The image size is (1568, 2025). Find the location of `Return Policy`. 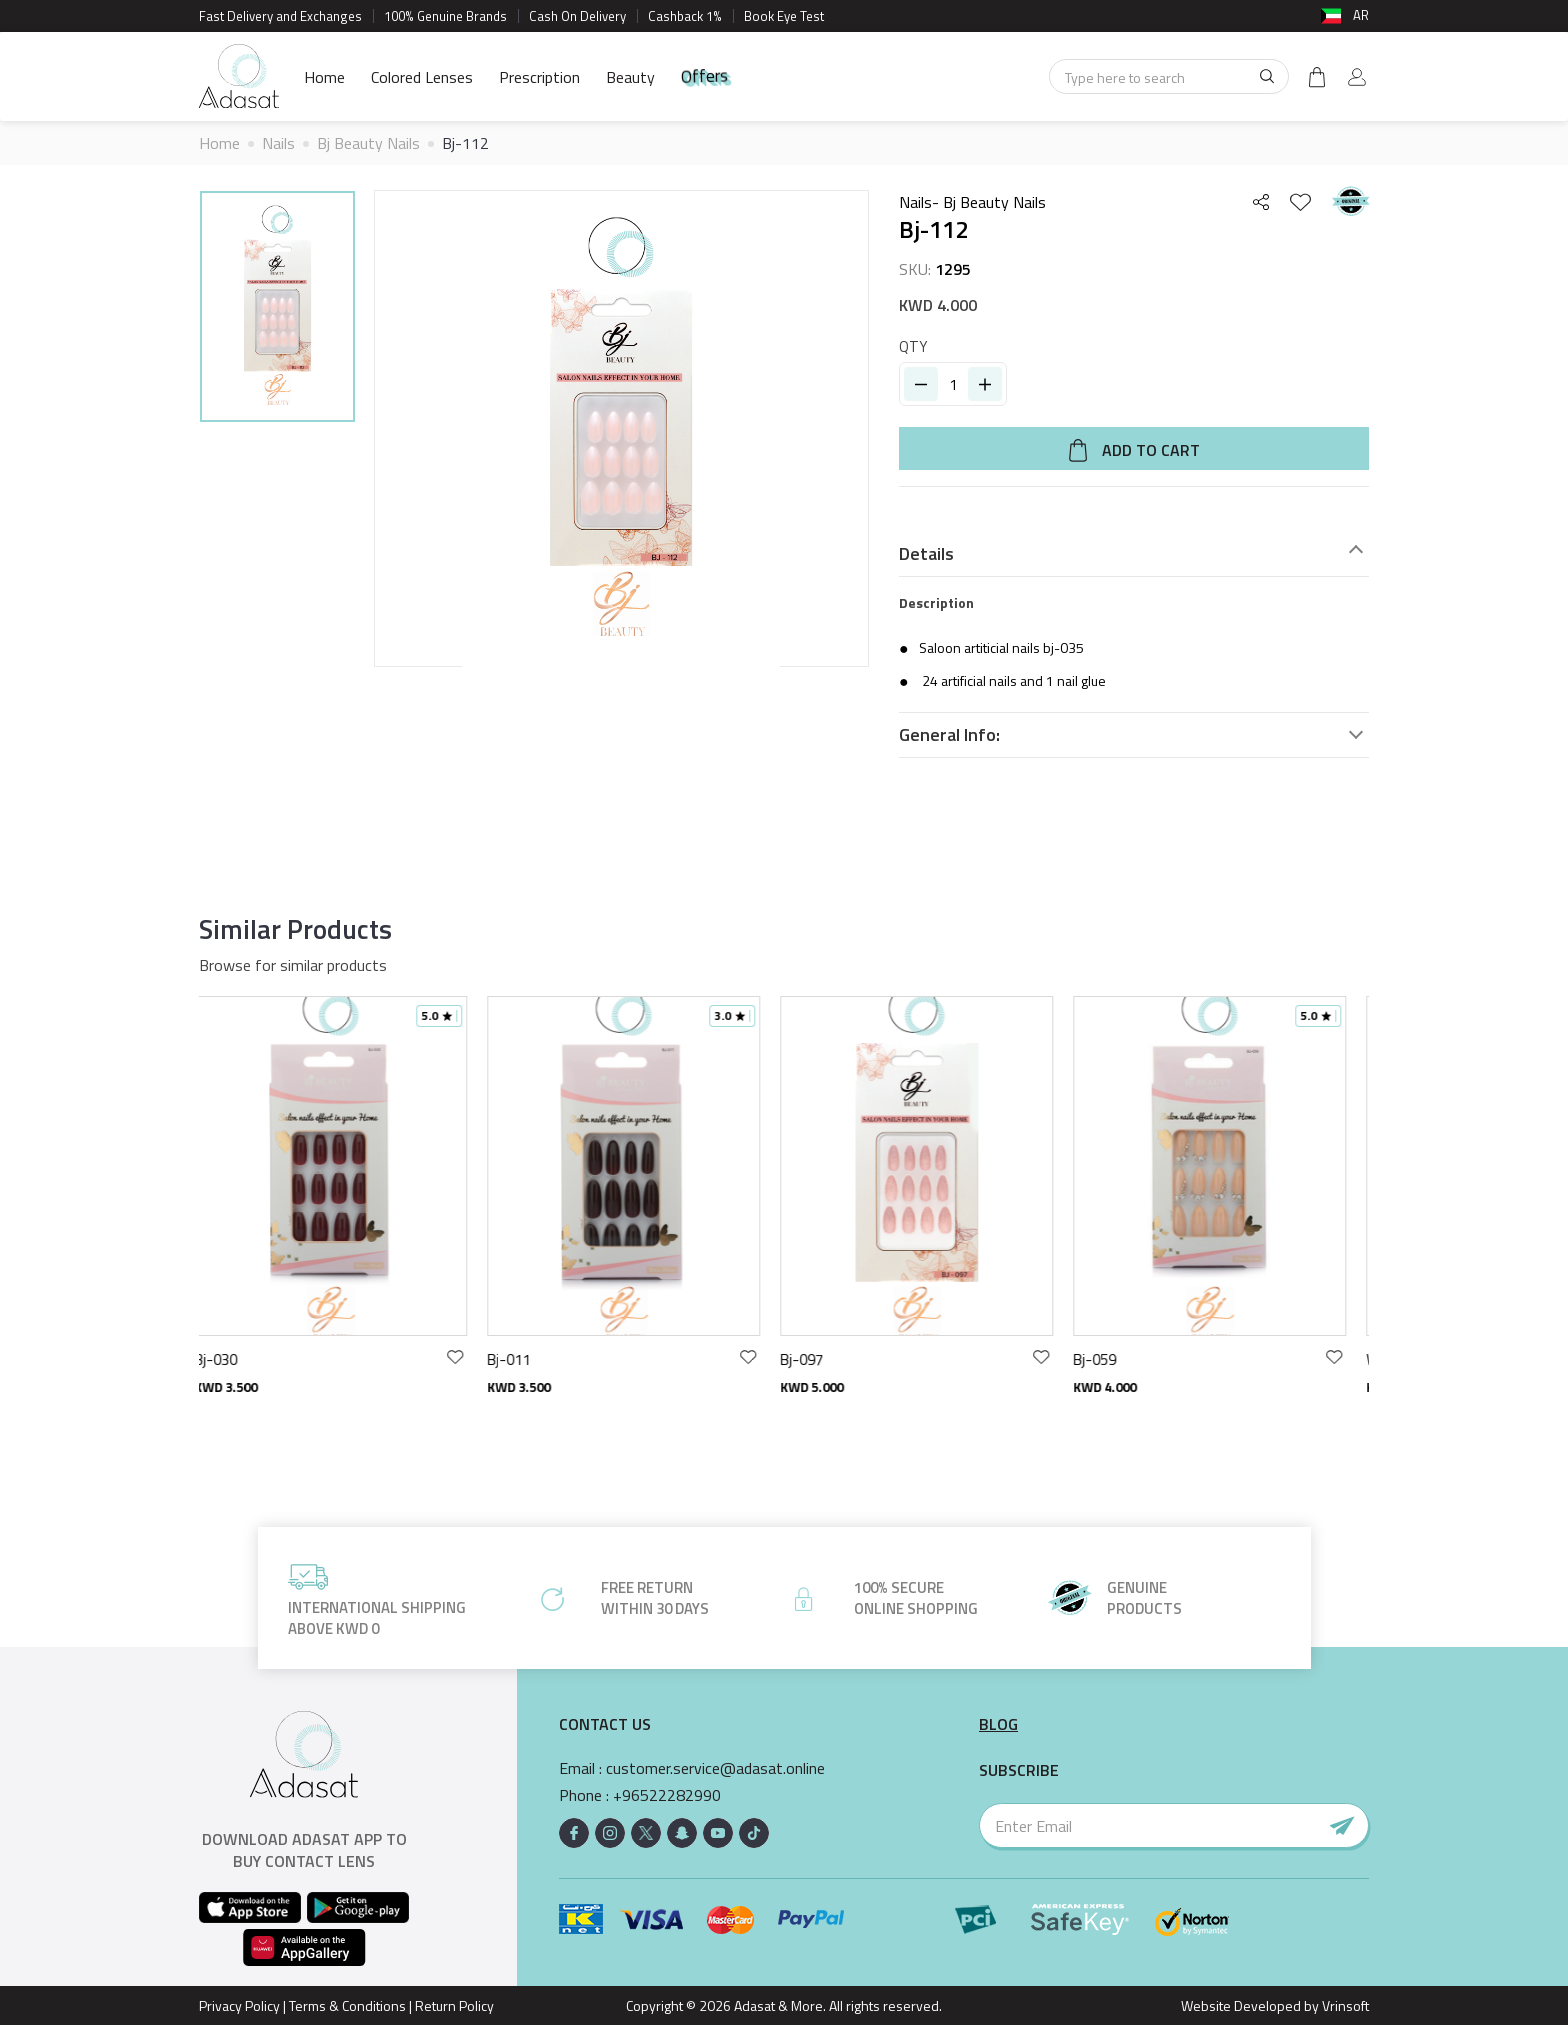

Return Policy is located at coordinates (454, 2005).